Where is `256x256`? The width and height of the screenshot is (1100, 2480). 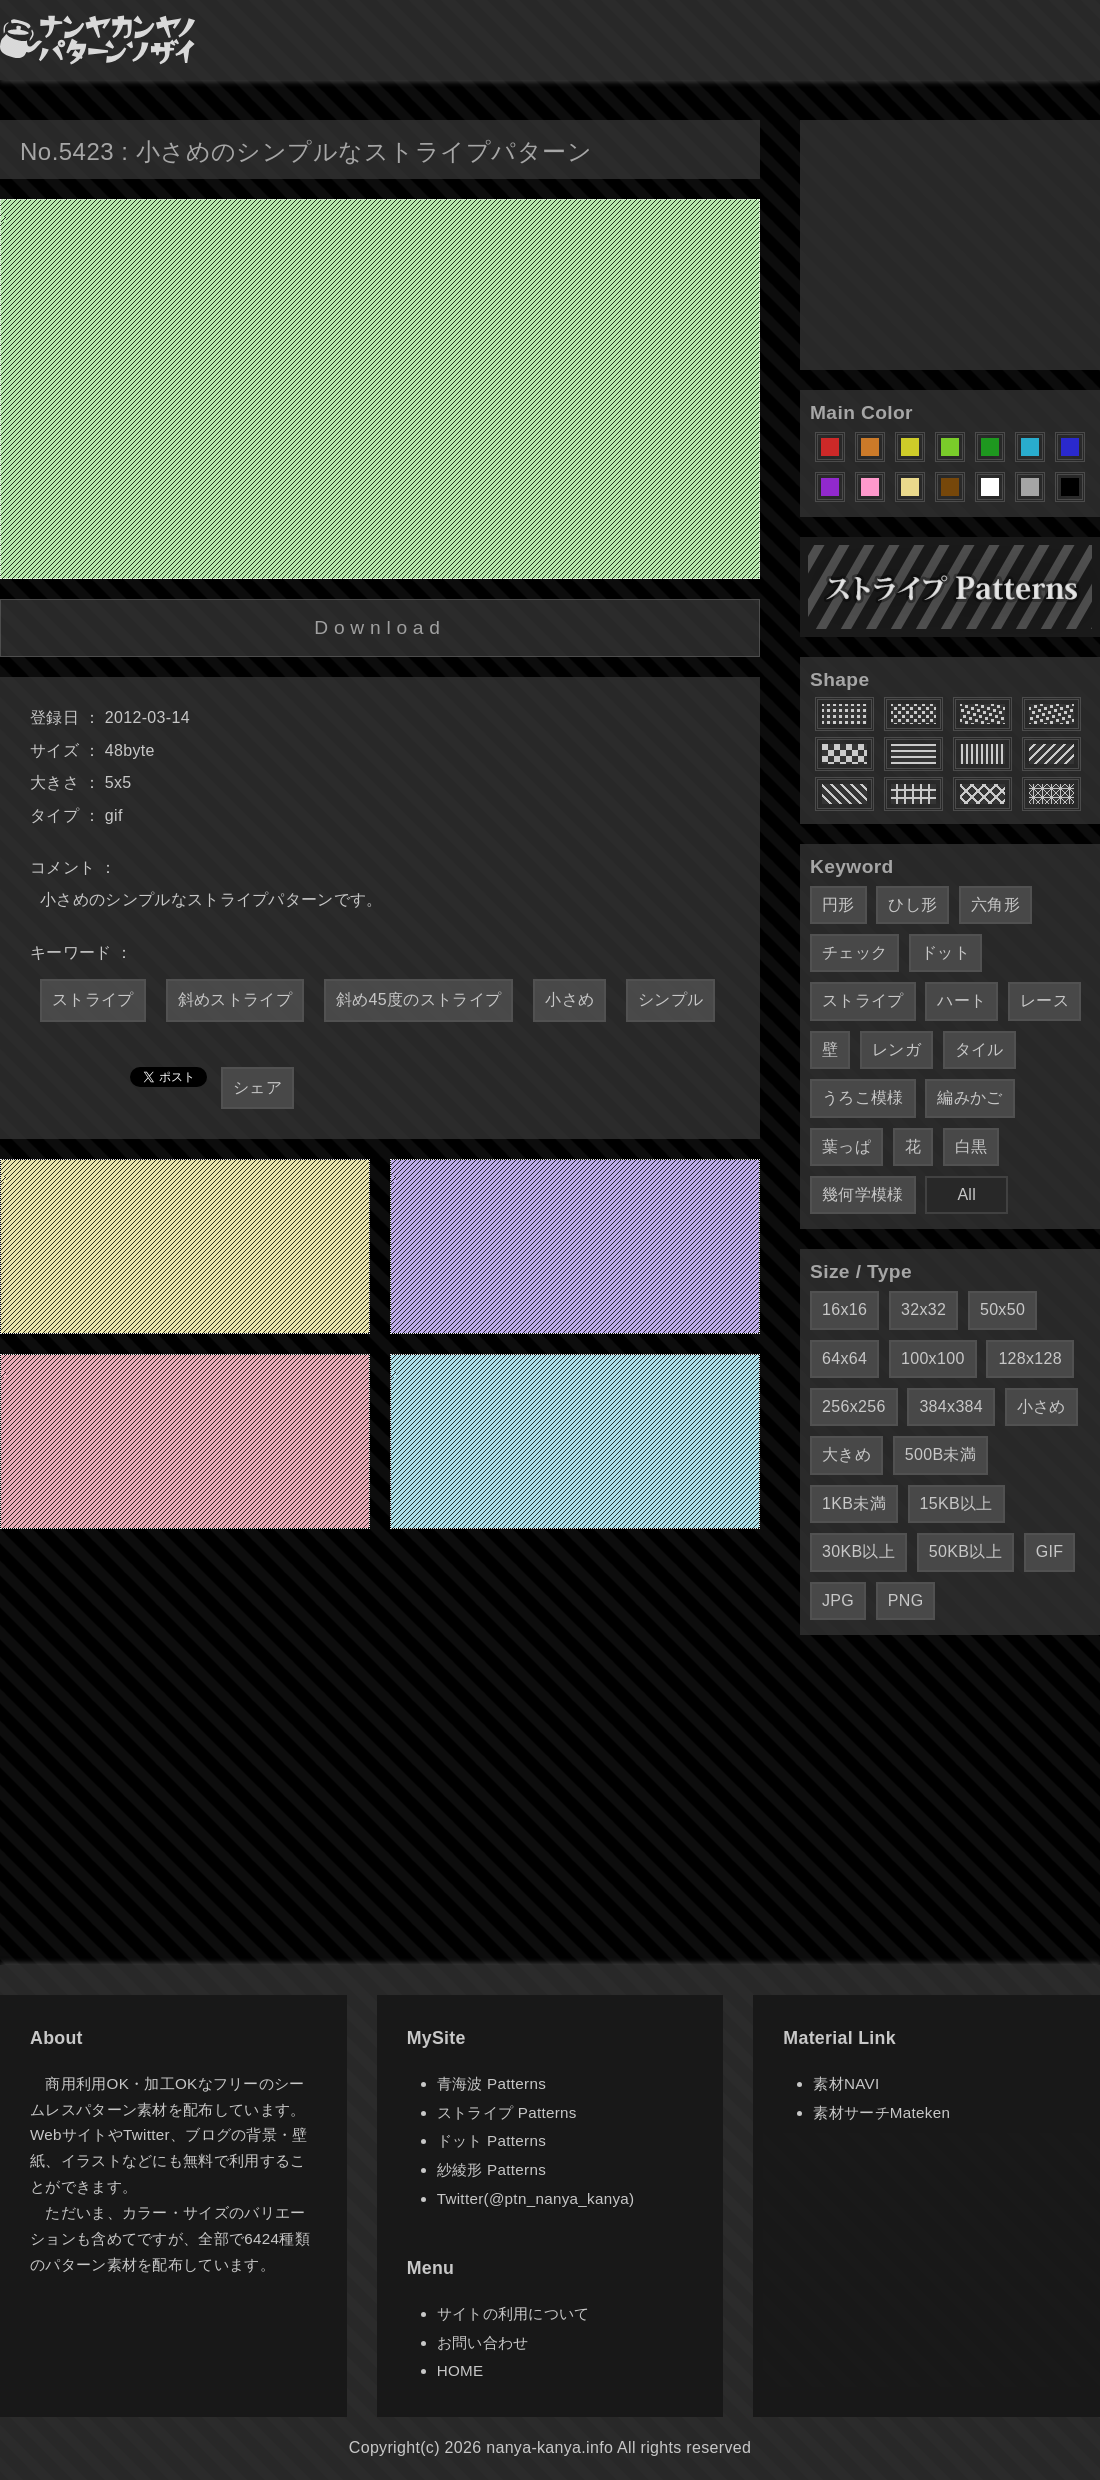
256x256 is located at coordinates (854, 1406).